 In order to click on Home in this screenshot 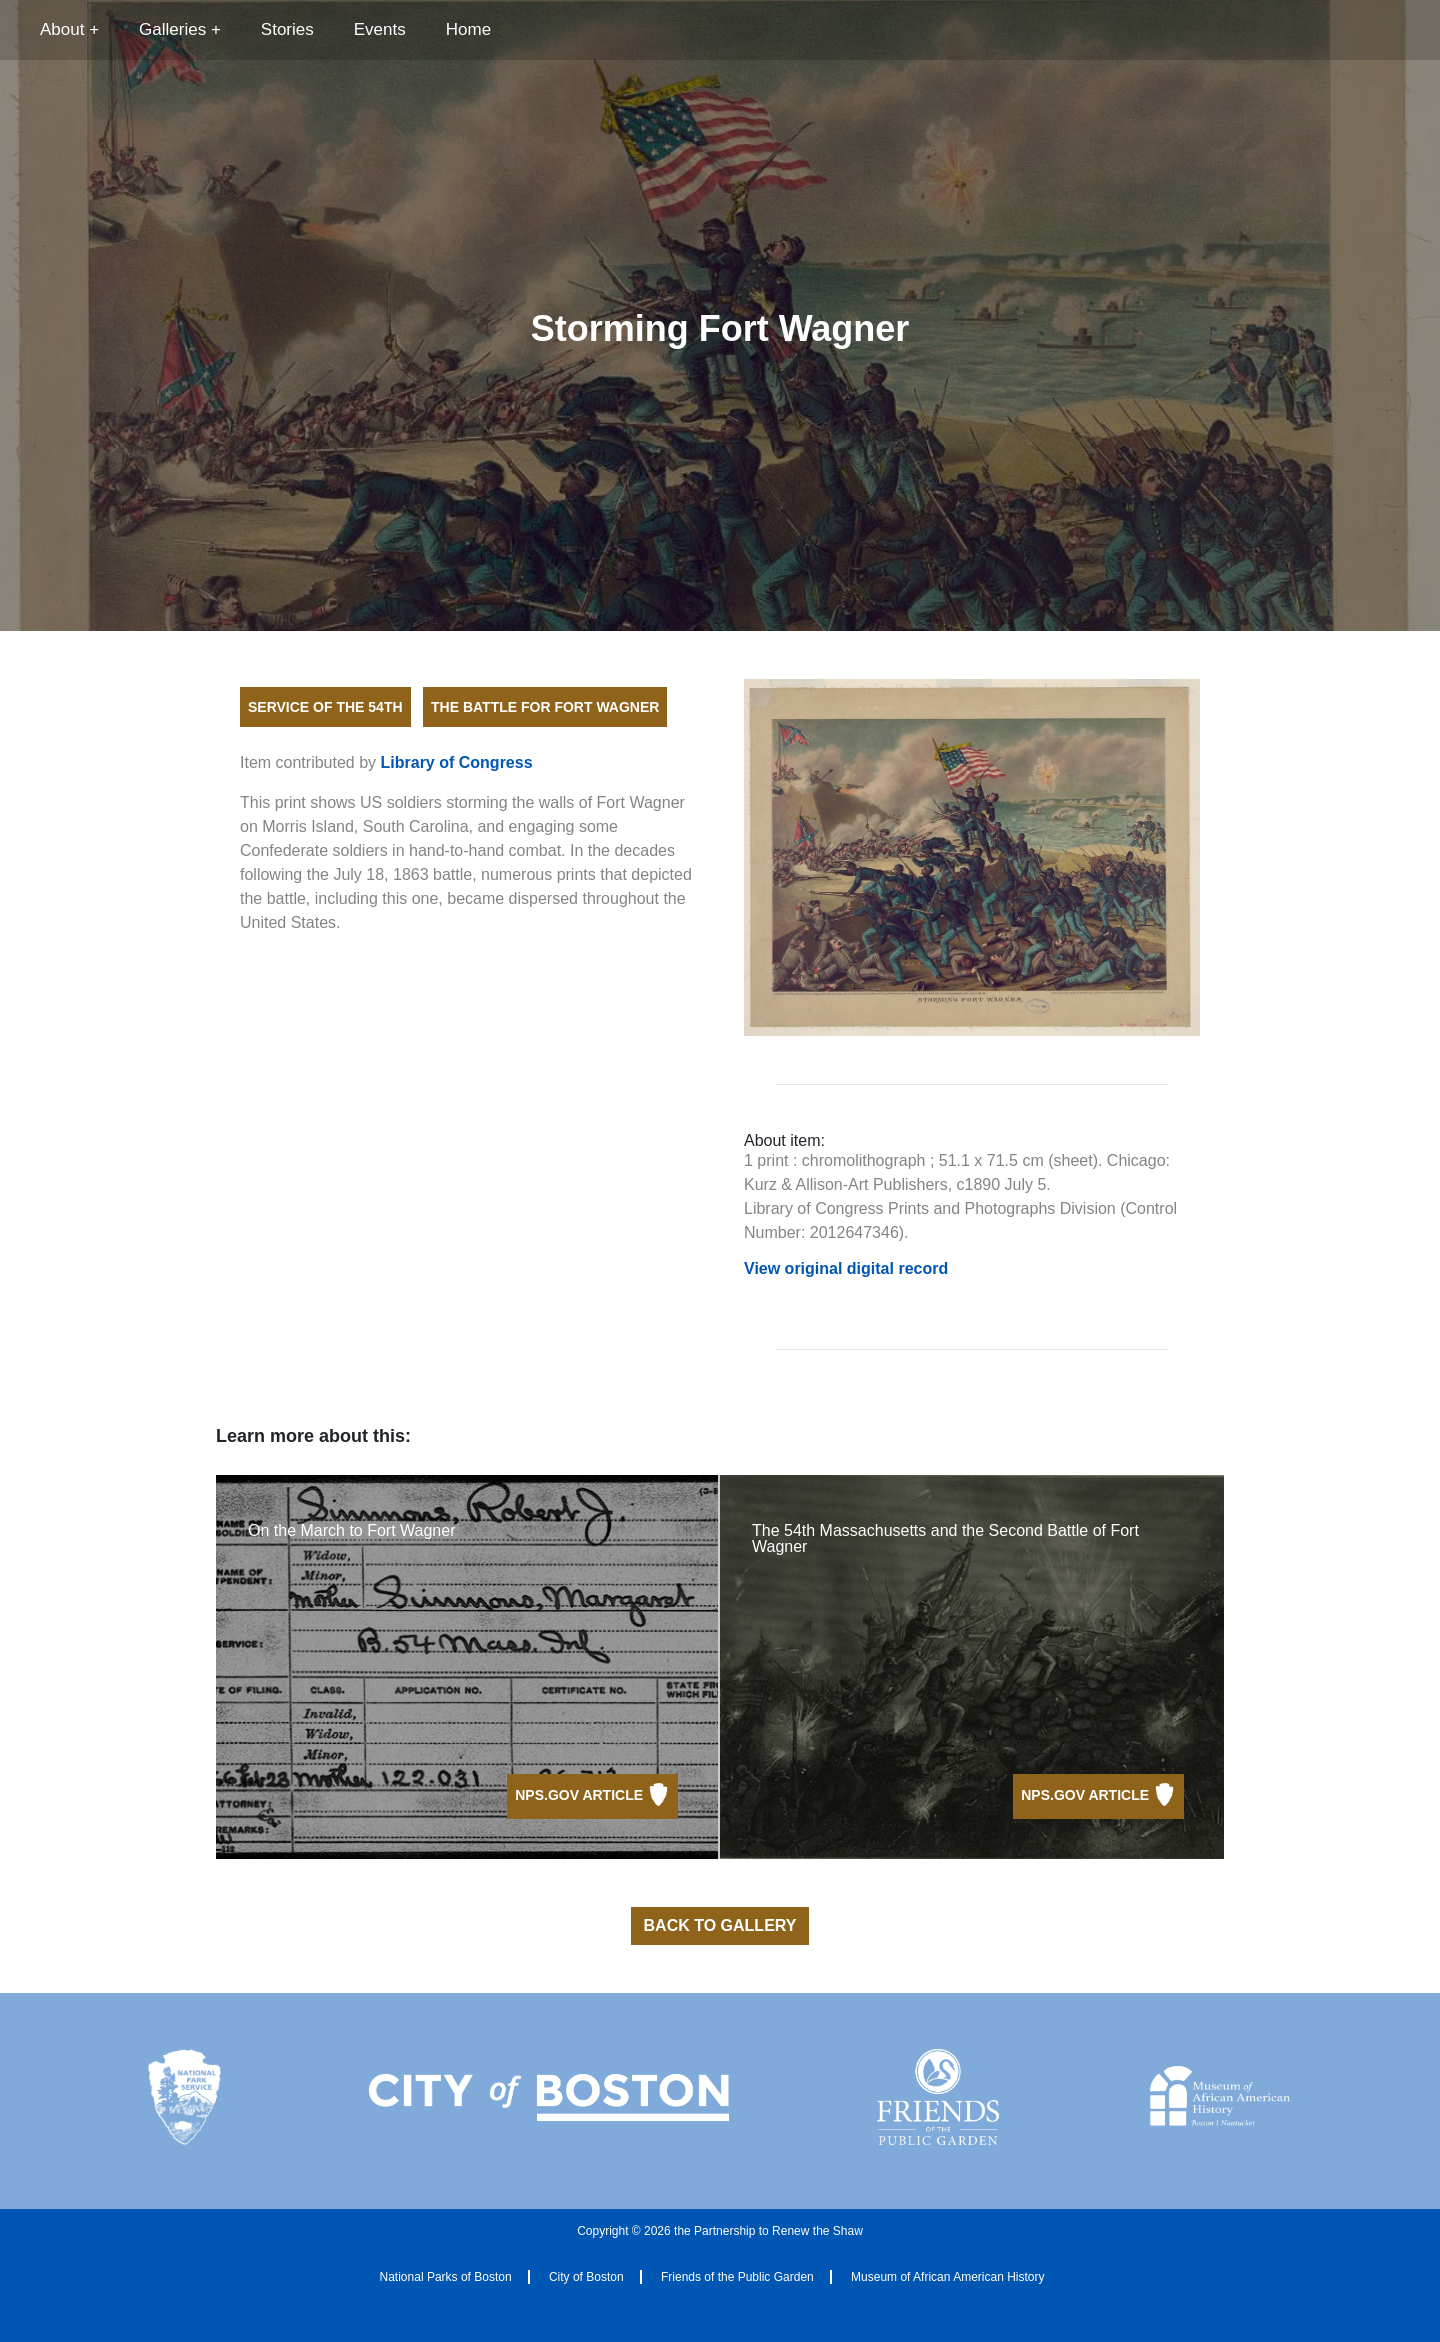, I will do `click(468, 29)`.